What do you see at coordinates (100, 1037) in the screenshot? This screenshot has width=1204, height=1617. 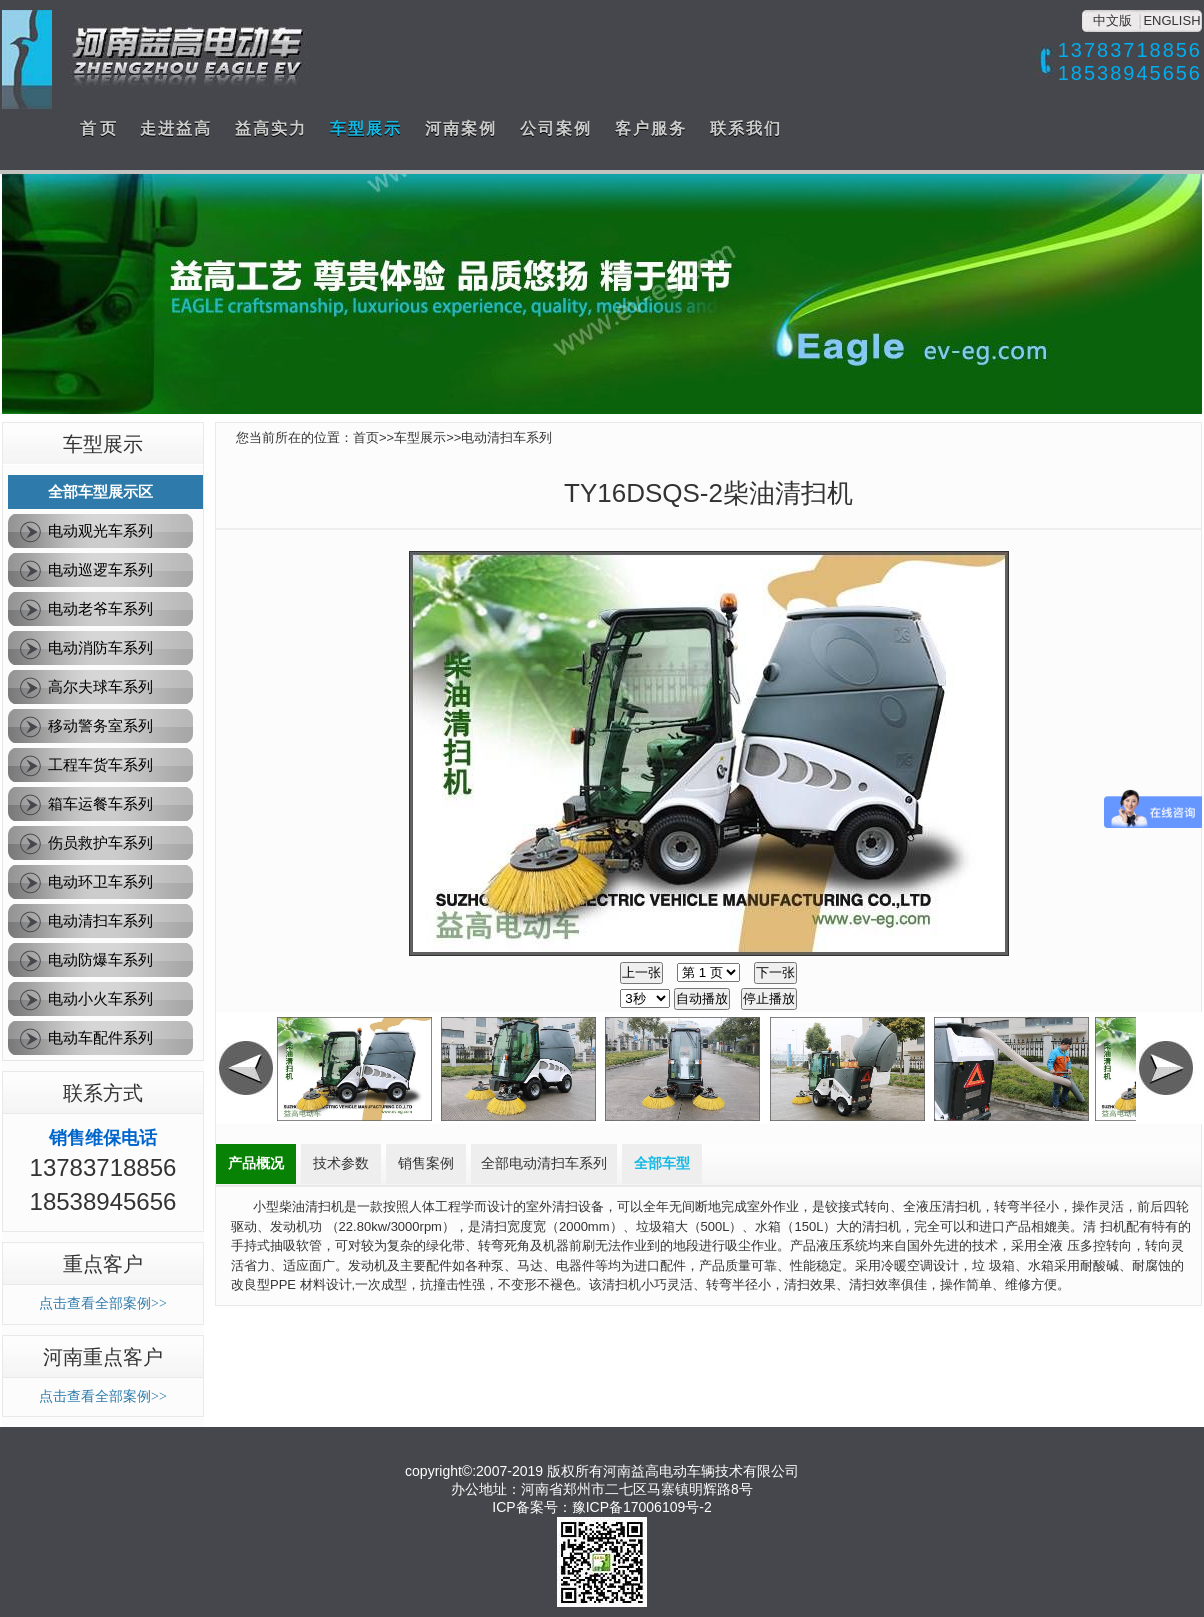 I see `电动车配件系列` at bounding box center [100, 1037].